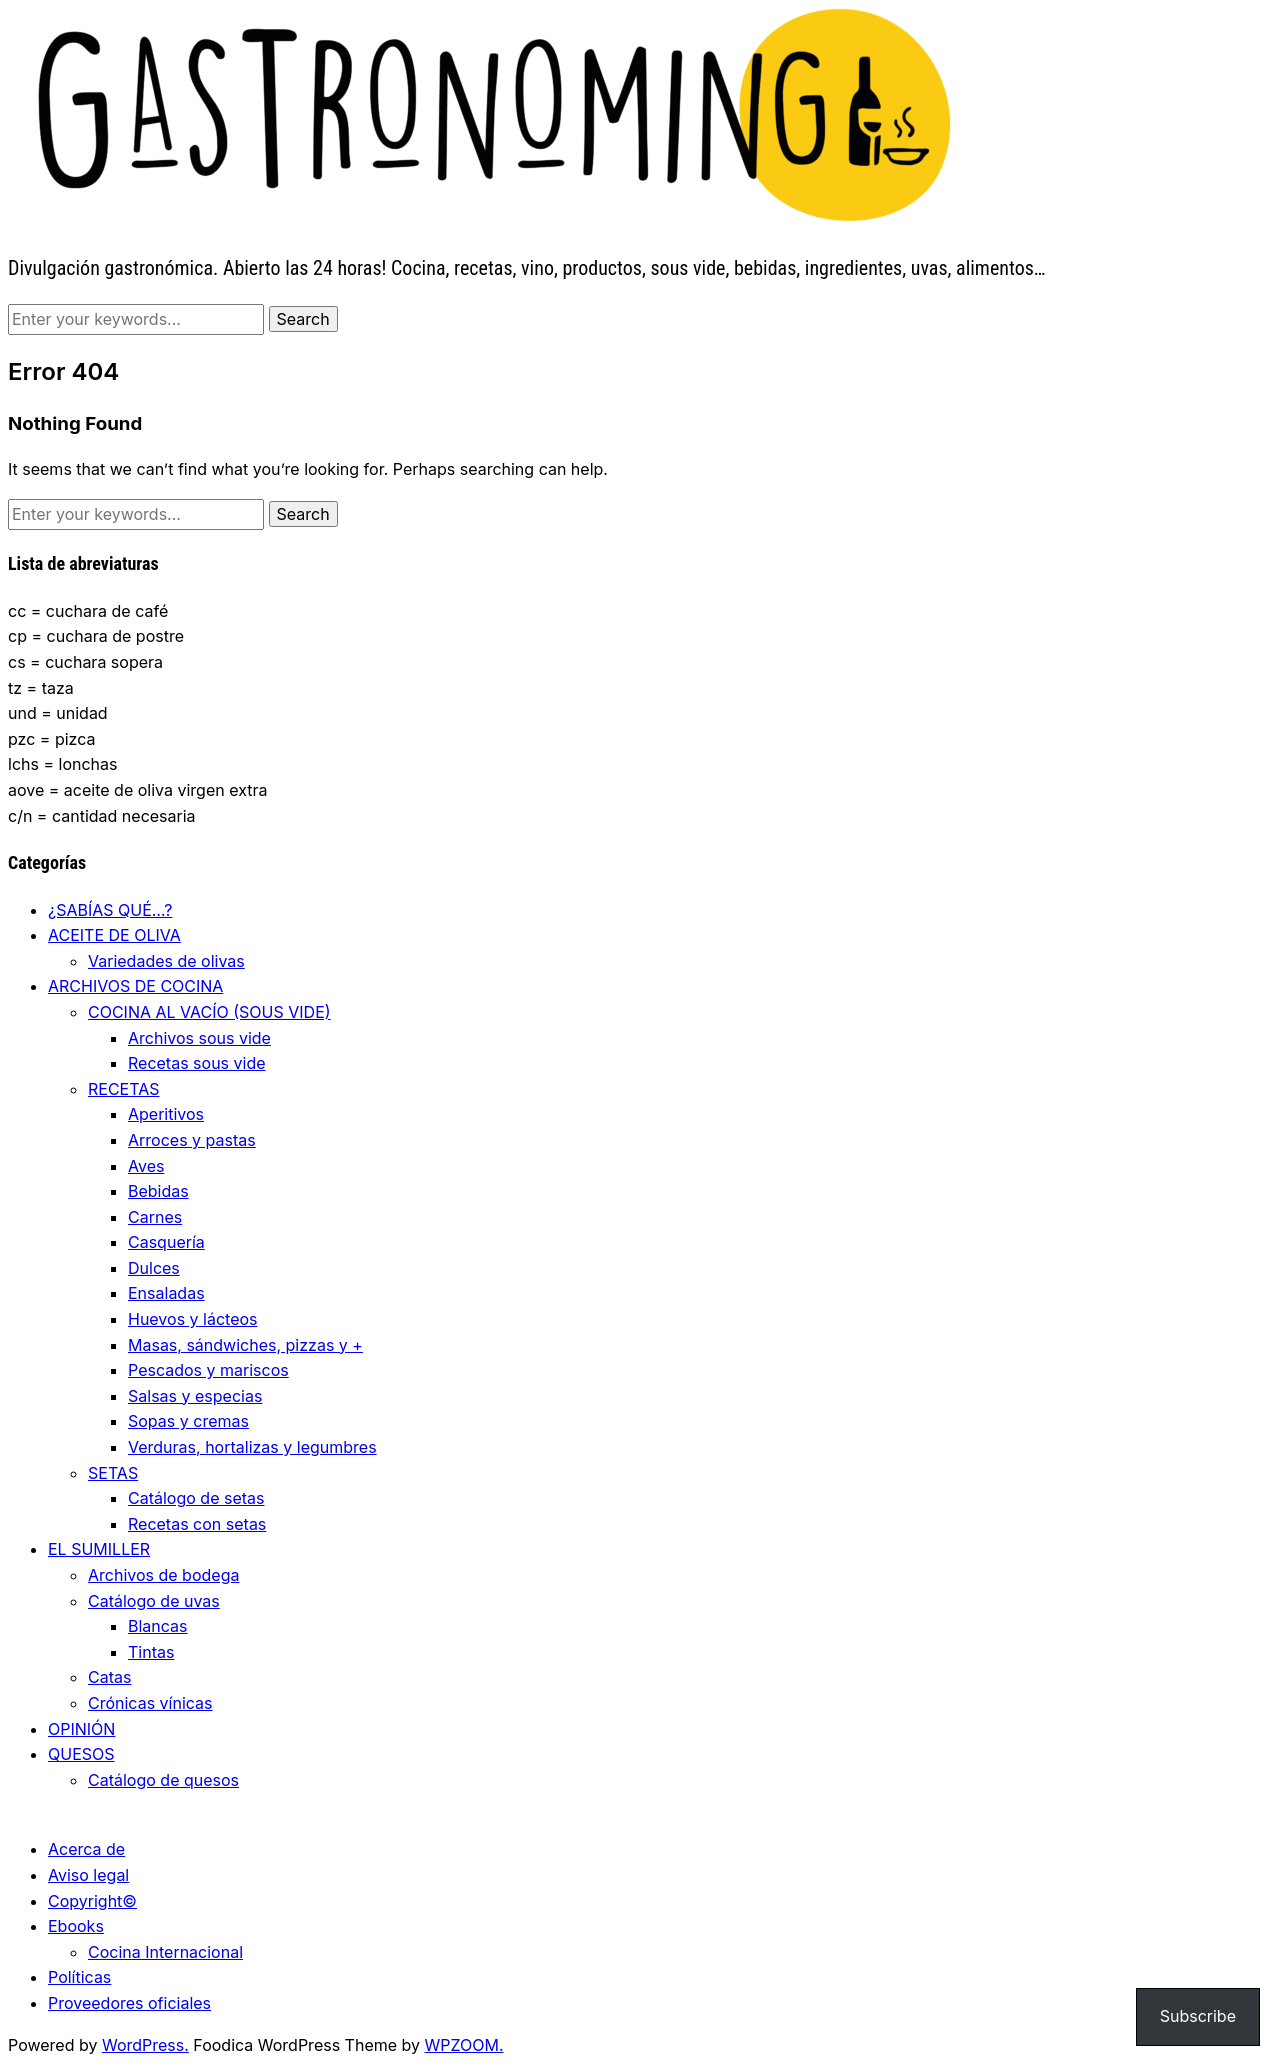 This screenshot has height=2066, width=1280. What do you see at coordinates (150, 1703) in the screenshot?
I see `Crónicas vínicas` at bounding box center [150, 1703].